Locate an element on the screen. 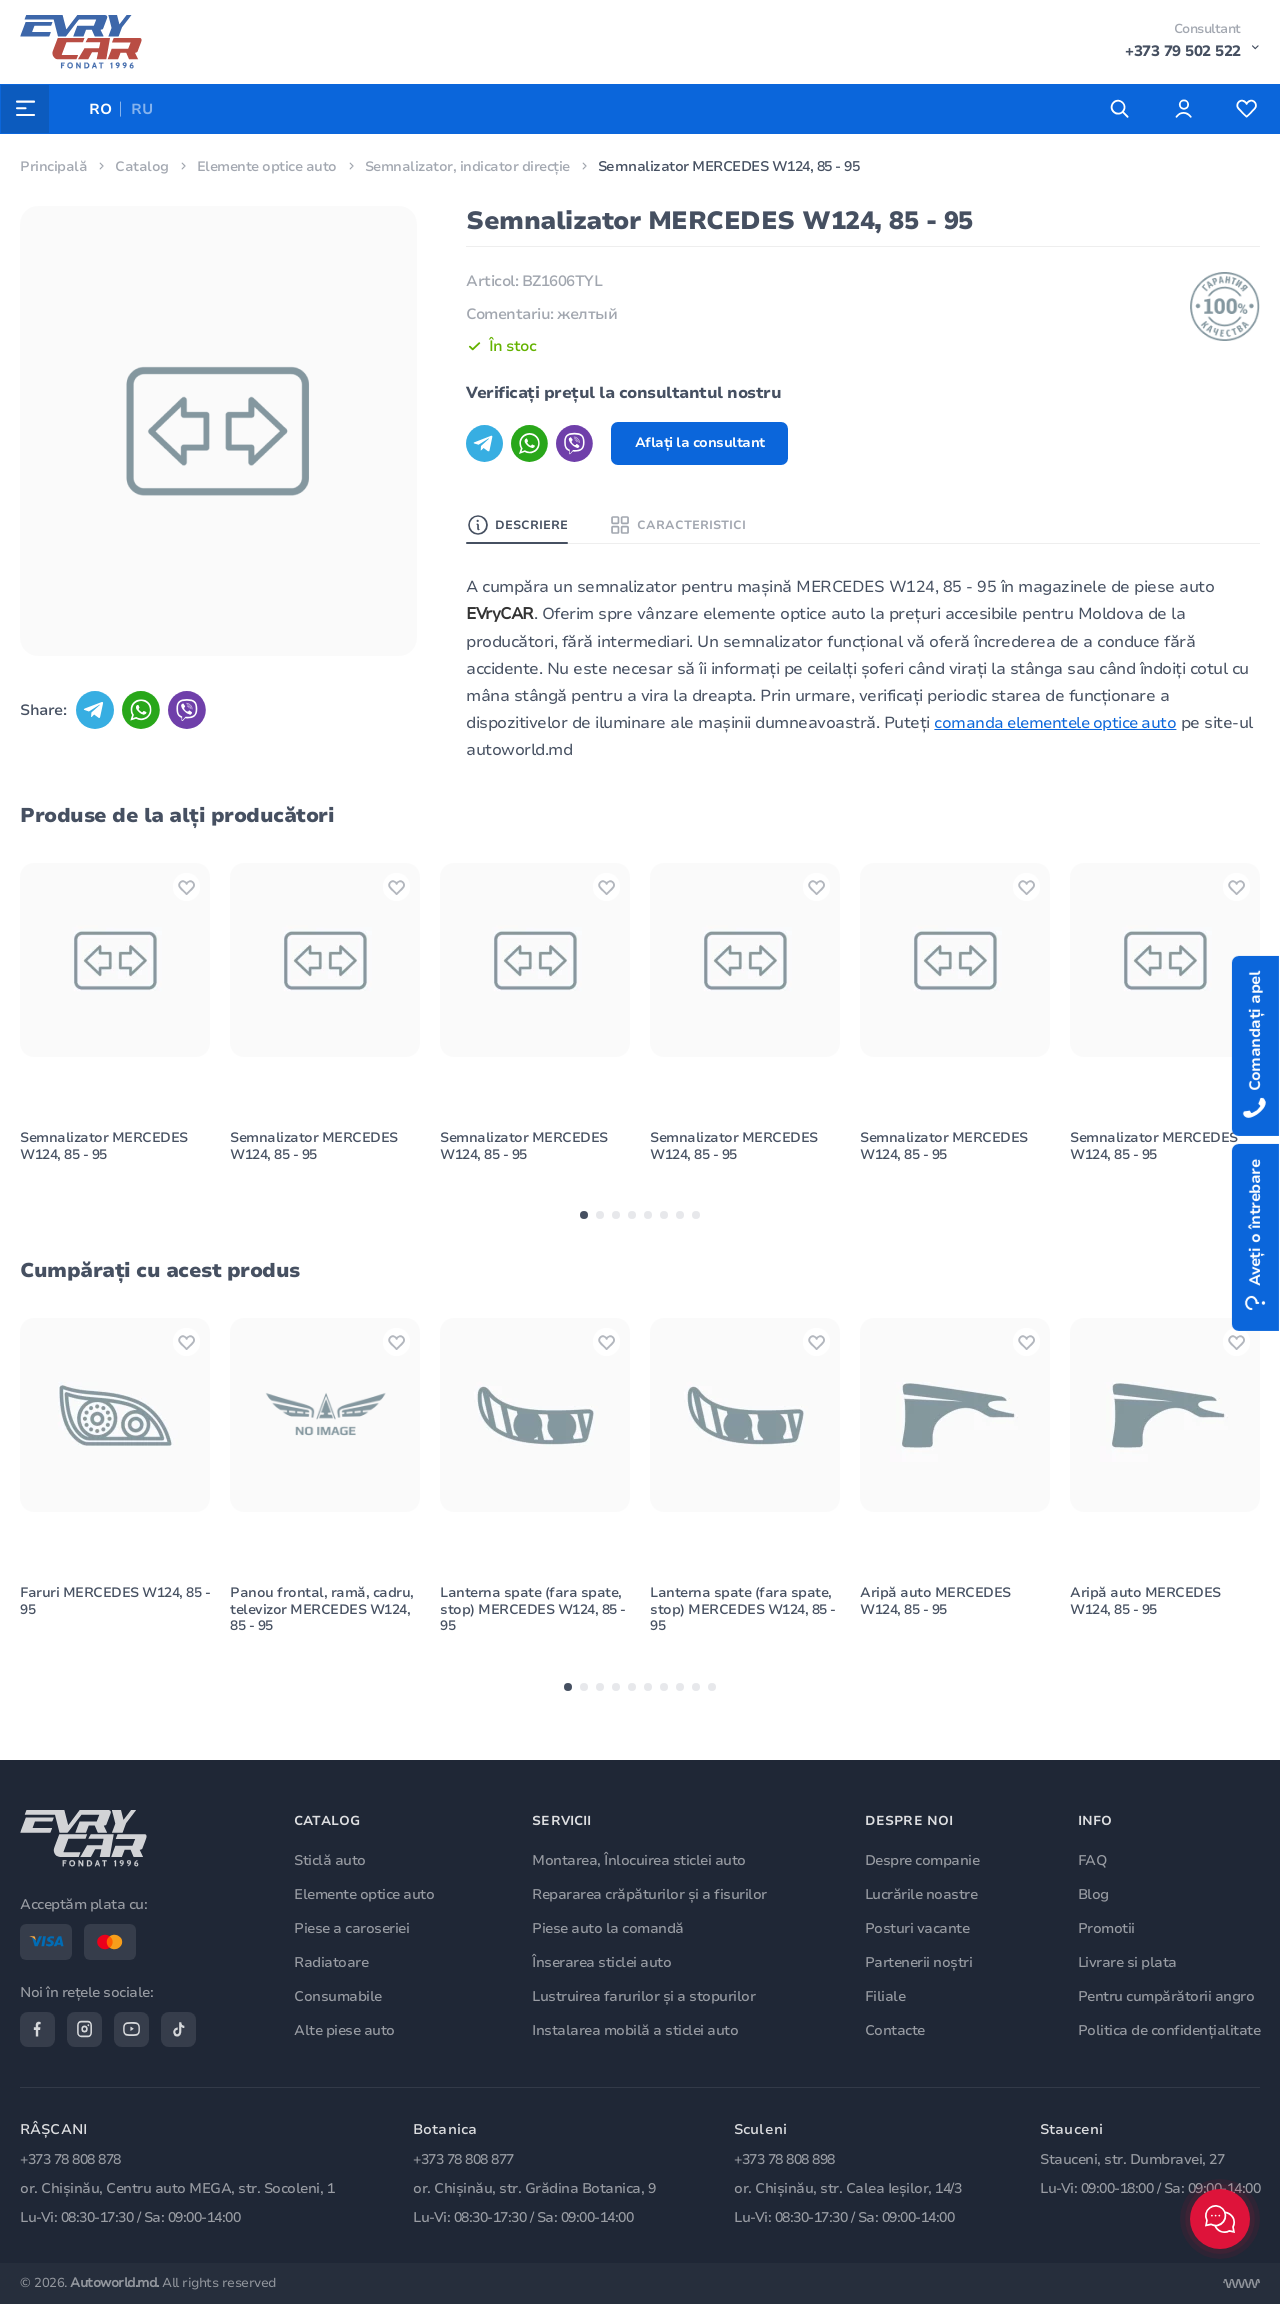  Partenerii noștri is located at coordinates (920, 1960).